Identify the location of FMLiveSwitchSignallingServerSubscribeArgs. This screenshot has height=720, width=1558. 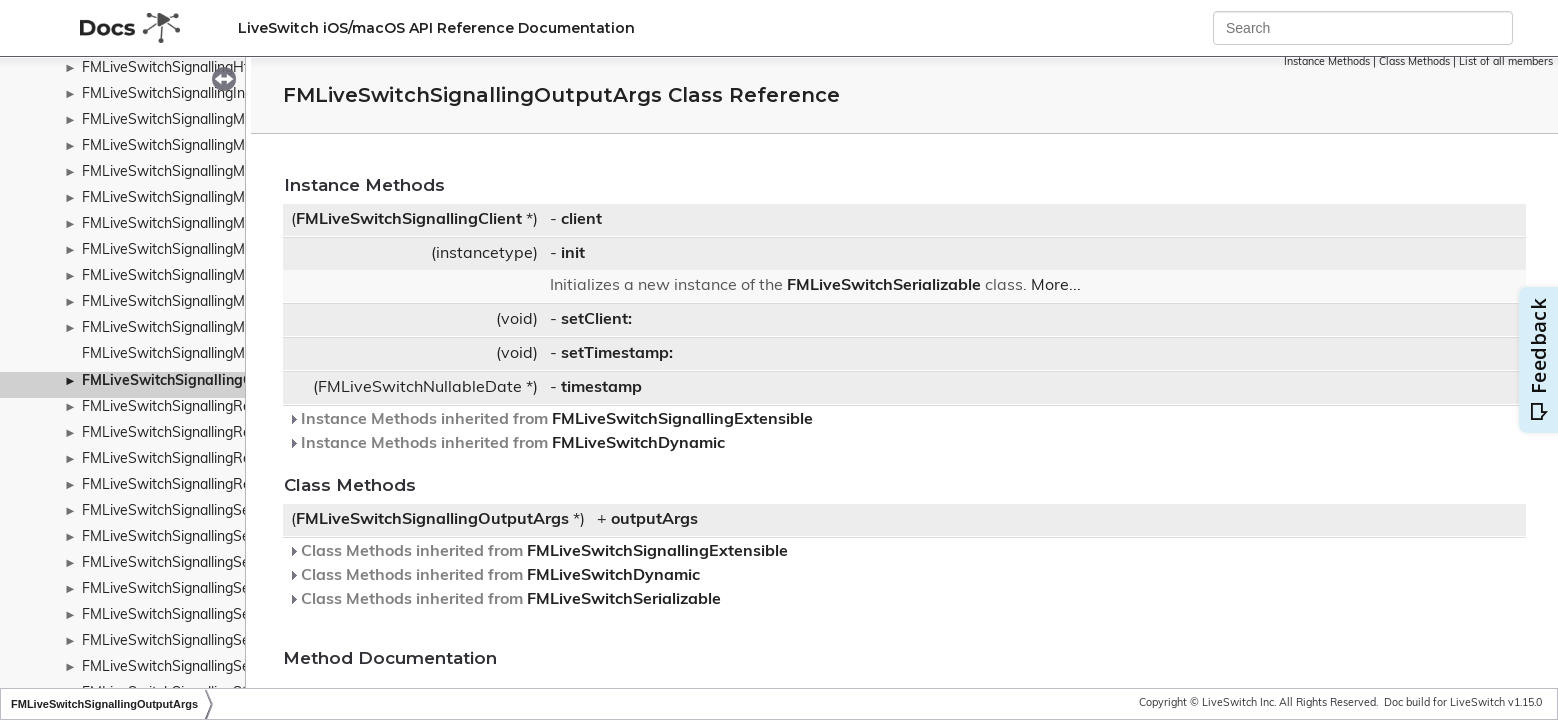
(225, 563).